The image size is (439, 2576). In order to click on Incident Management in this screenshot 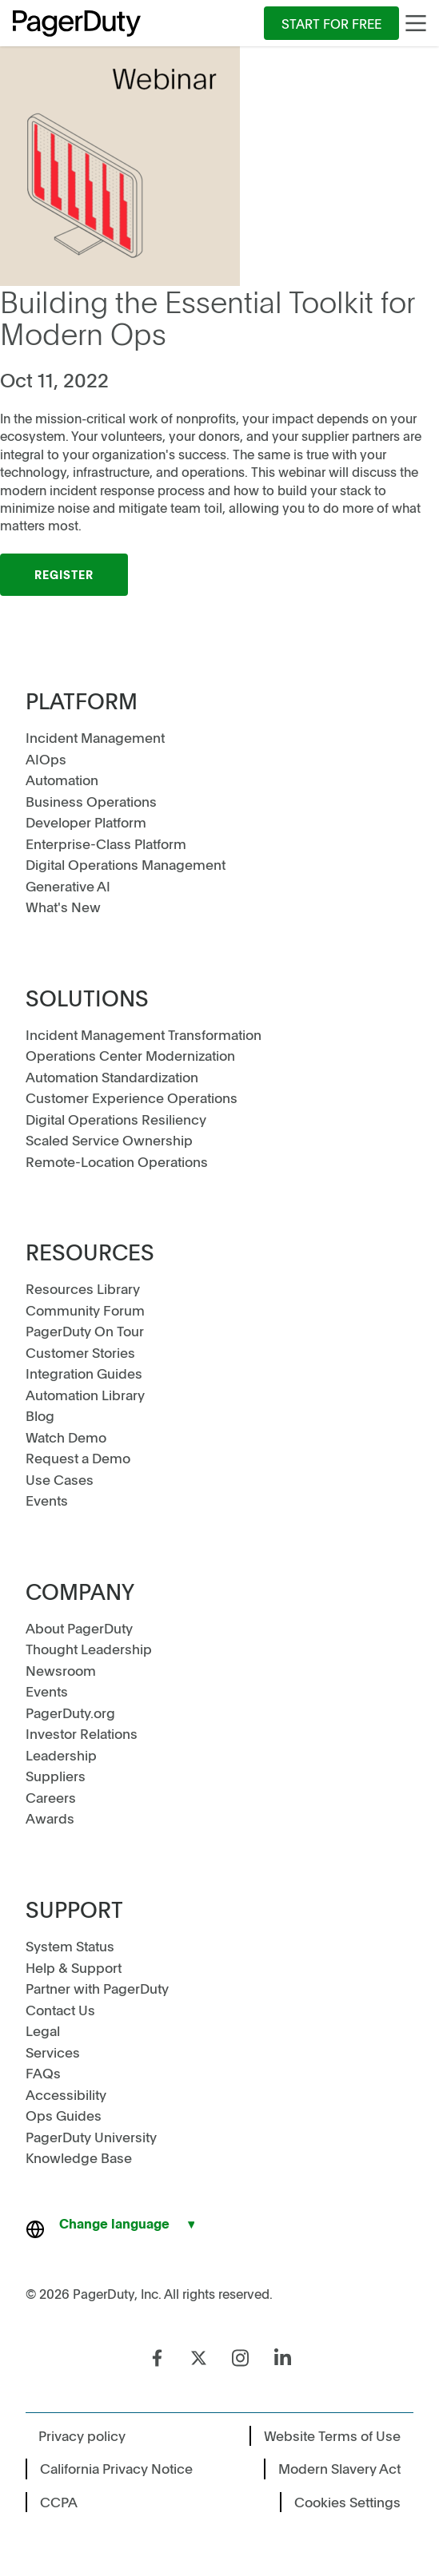, I will do `click(95, 737)`.